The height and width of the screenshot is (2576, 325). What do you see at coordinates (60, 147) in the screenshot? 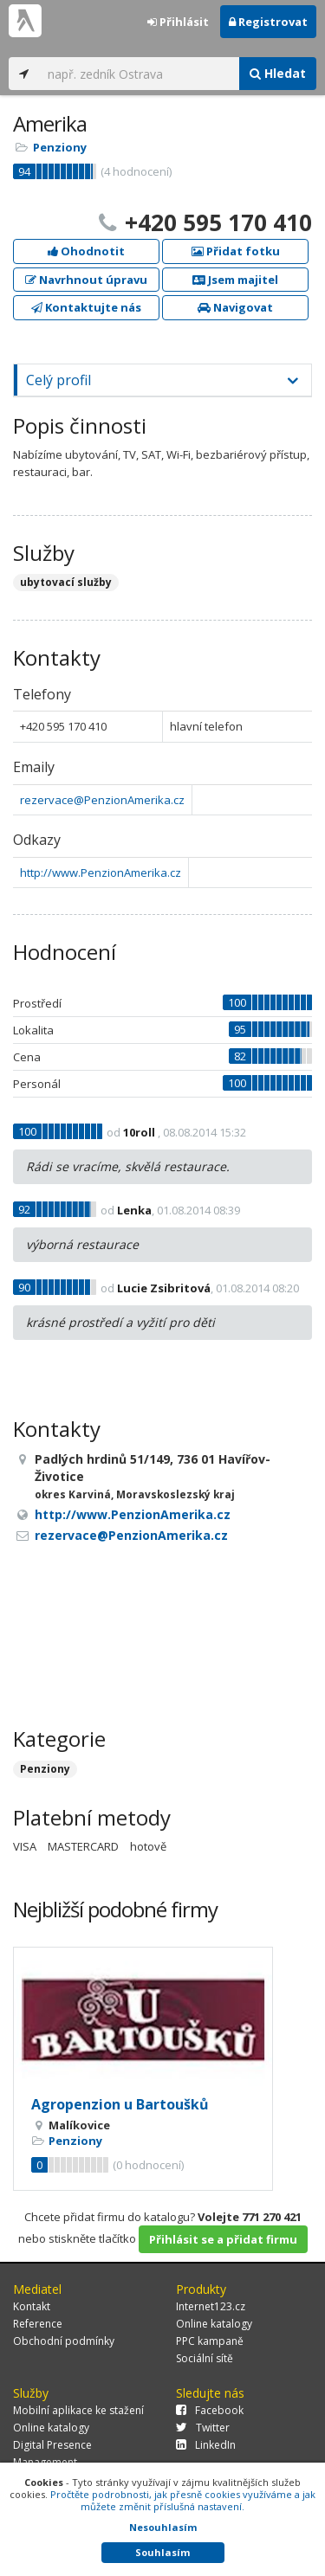
I see `Penziony` at bounding box center [60, 147].